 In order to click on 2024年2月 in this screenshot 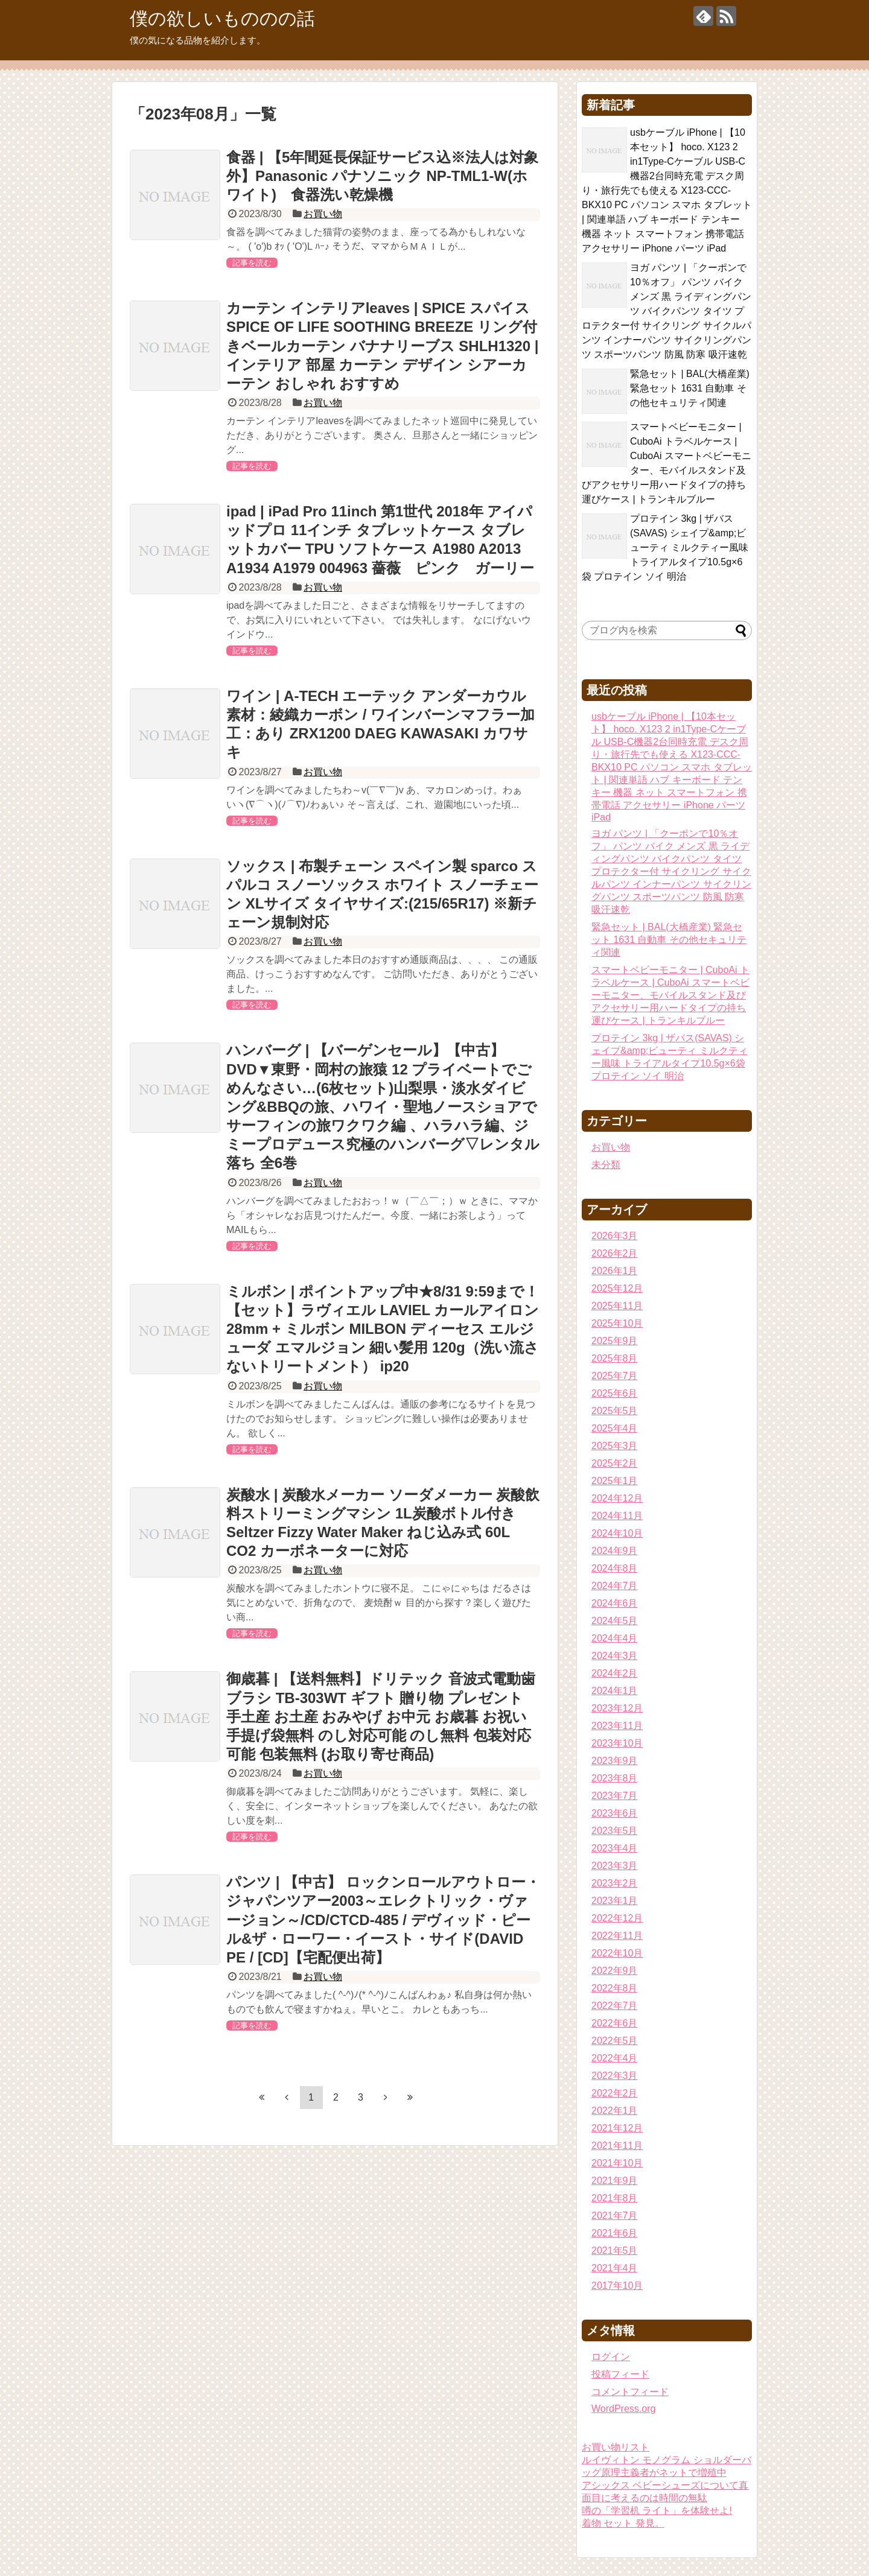, I will do `click(614, 1673)`.